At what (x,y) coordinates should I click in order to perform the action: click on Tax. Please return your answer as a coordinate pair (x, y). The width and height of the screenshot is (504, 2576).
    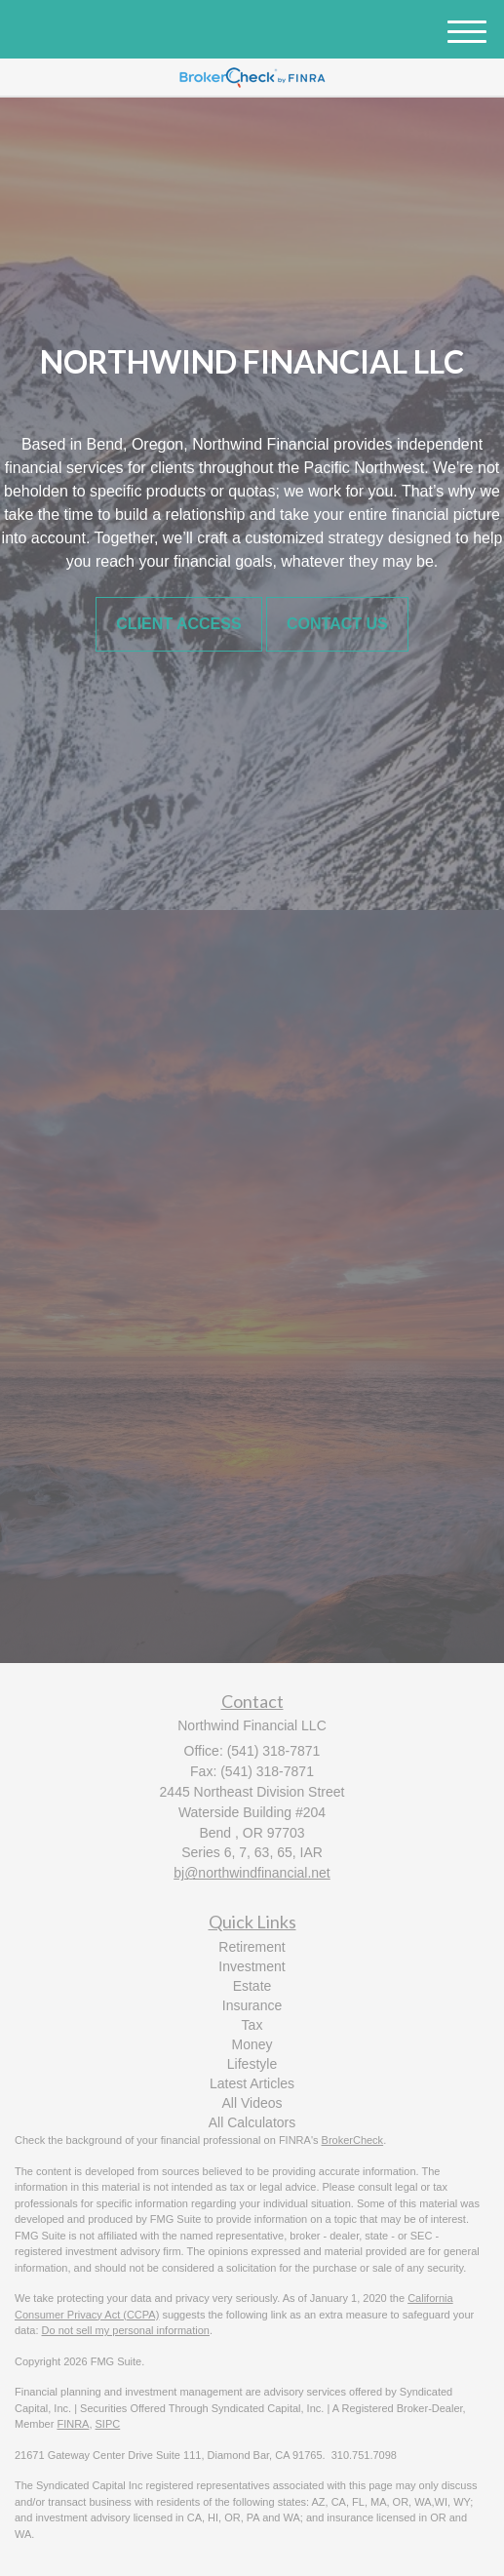
    Looking at the image, I should click on (252, 2025).